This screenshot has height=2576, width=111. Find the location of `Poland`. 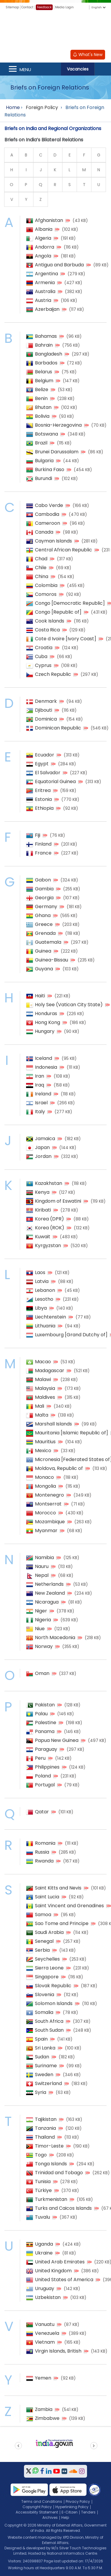

Poland is located at coordinates (43, 1775).